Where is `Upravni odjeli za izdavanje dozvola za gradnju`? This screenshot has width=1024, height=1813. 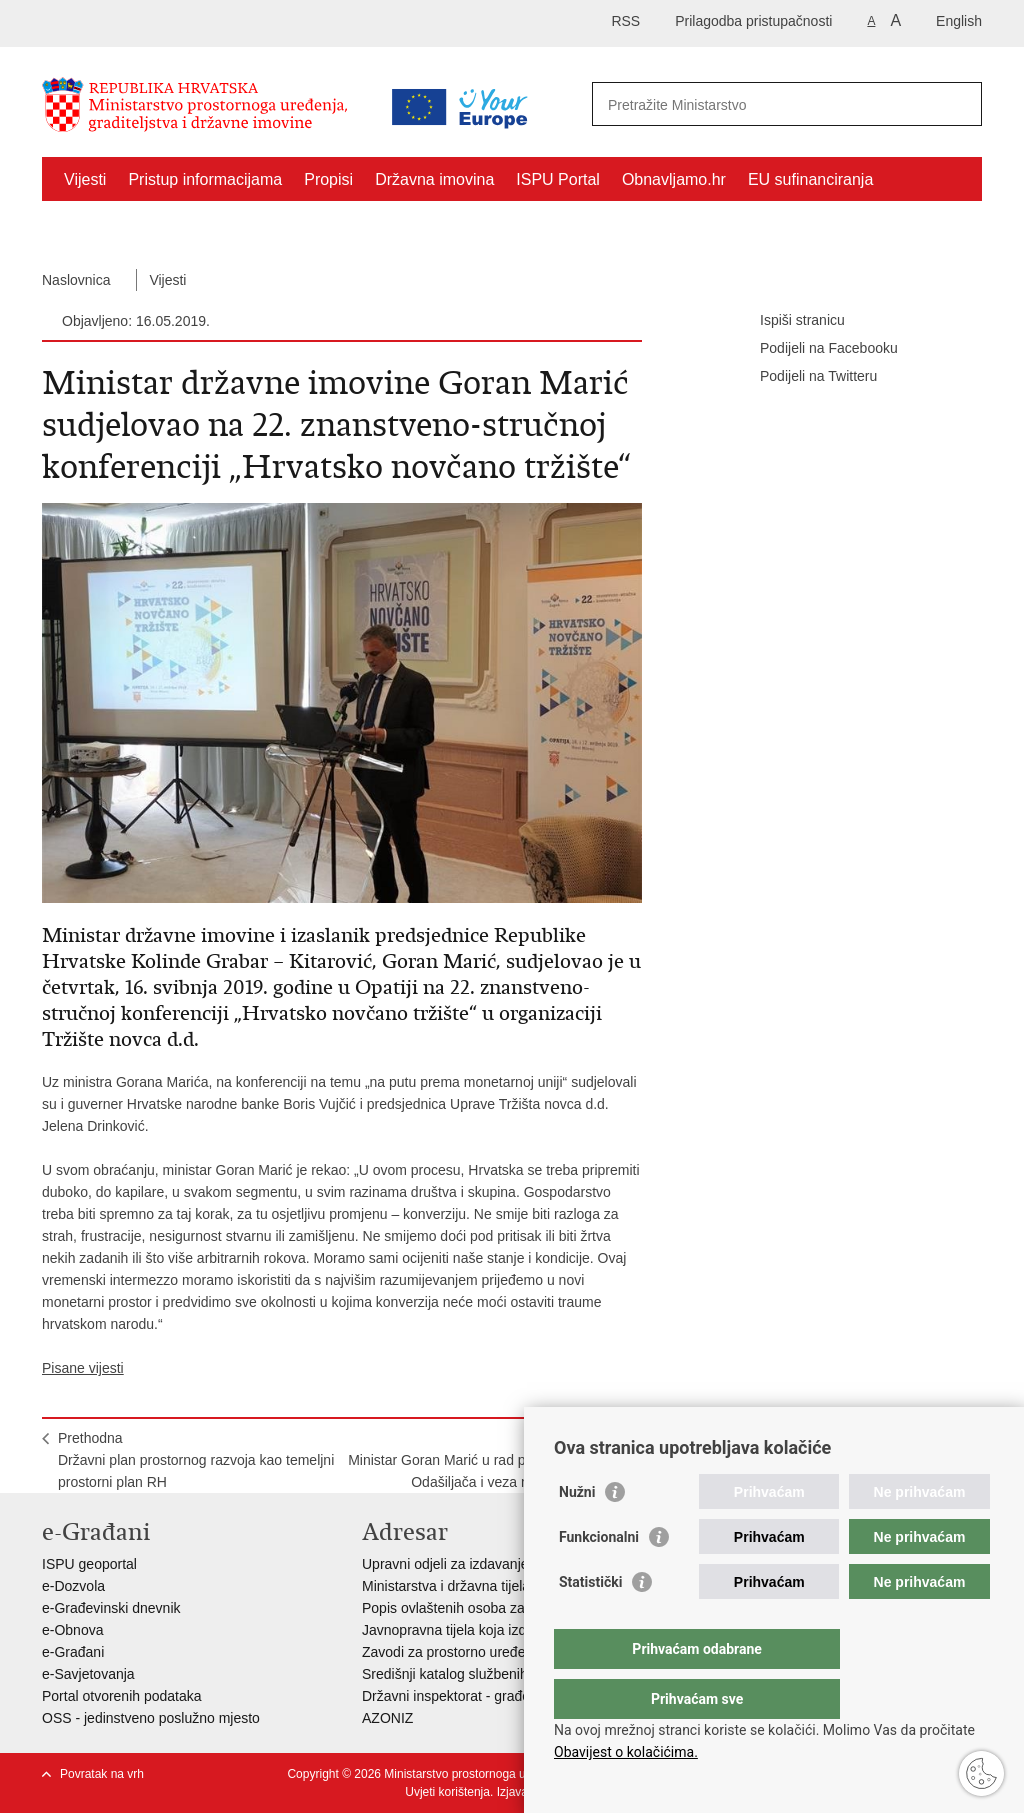 Upravni odjeli za izdavanje dozvola za gradnju is located at coordinates (506, 1564).